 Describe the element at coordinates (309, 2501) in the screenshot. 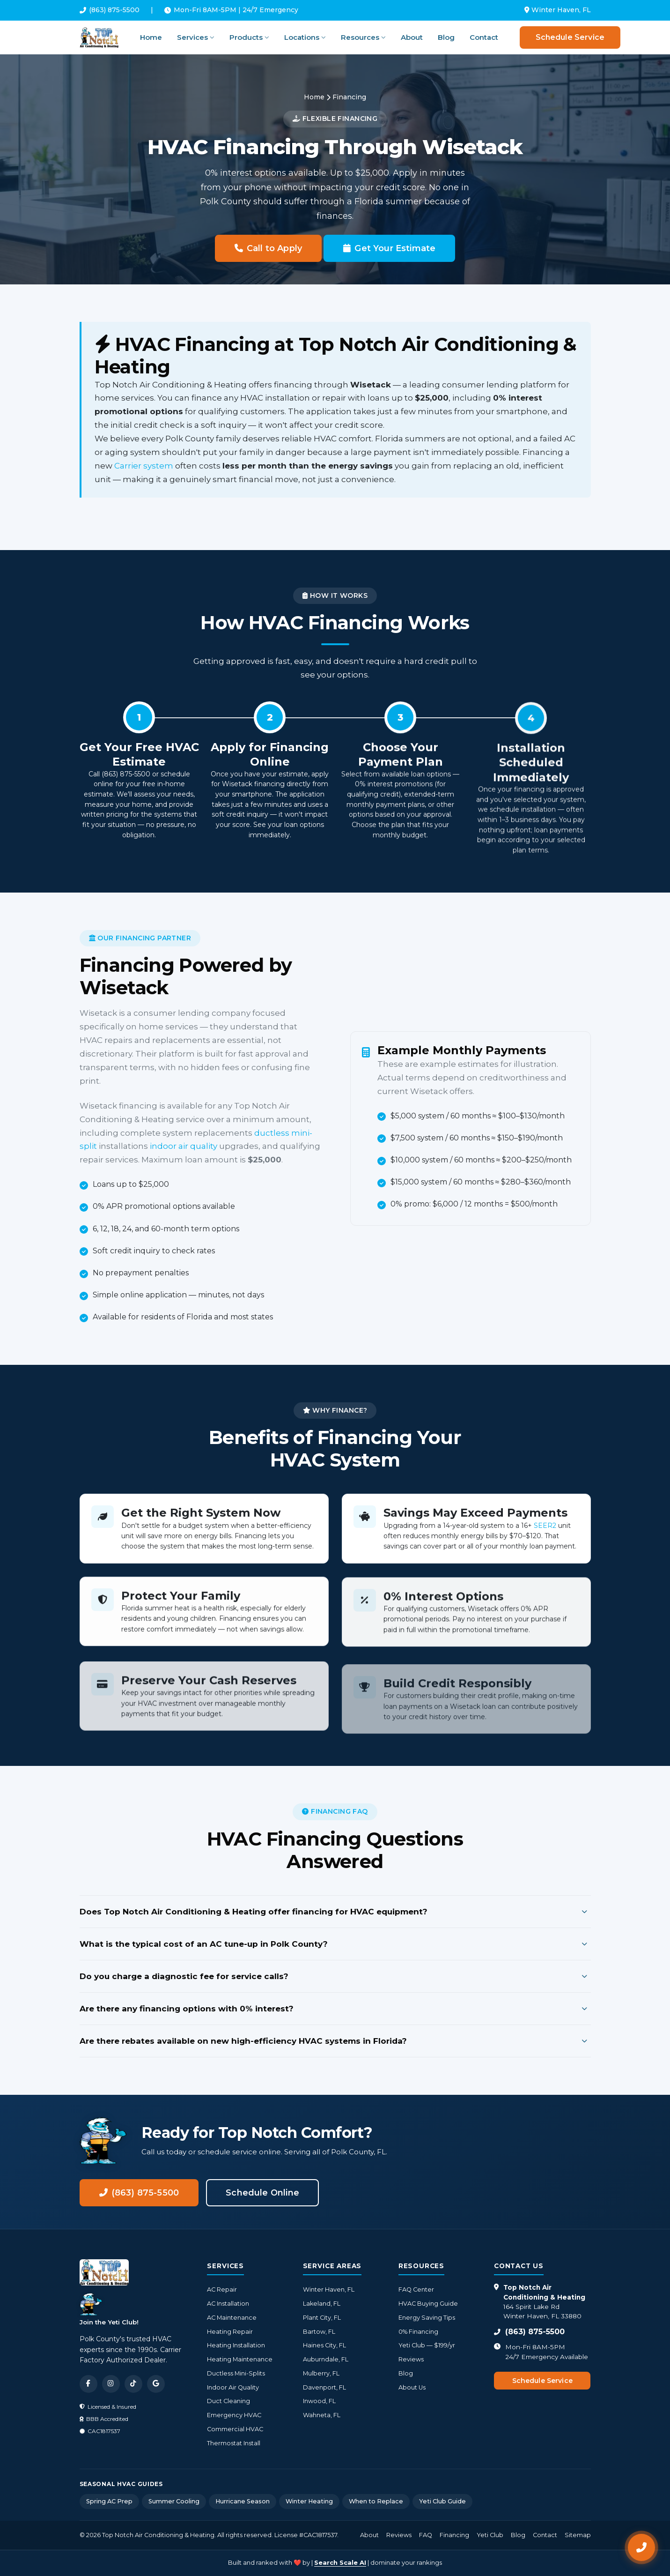

I see `Winter Heating` at that location.